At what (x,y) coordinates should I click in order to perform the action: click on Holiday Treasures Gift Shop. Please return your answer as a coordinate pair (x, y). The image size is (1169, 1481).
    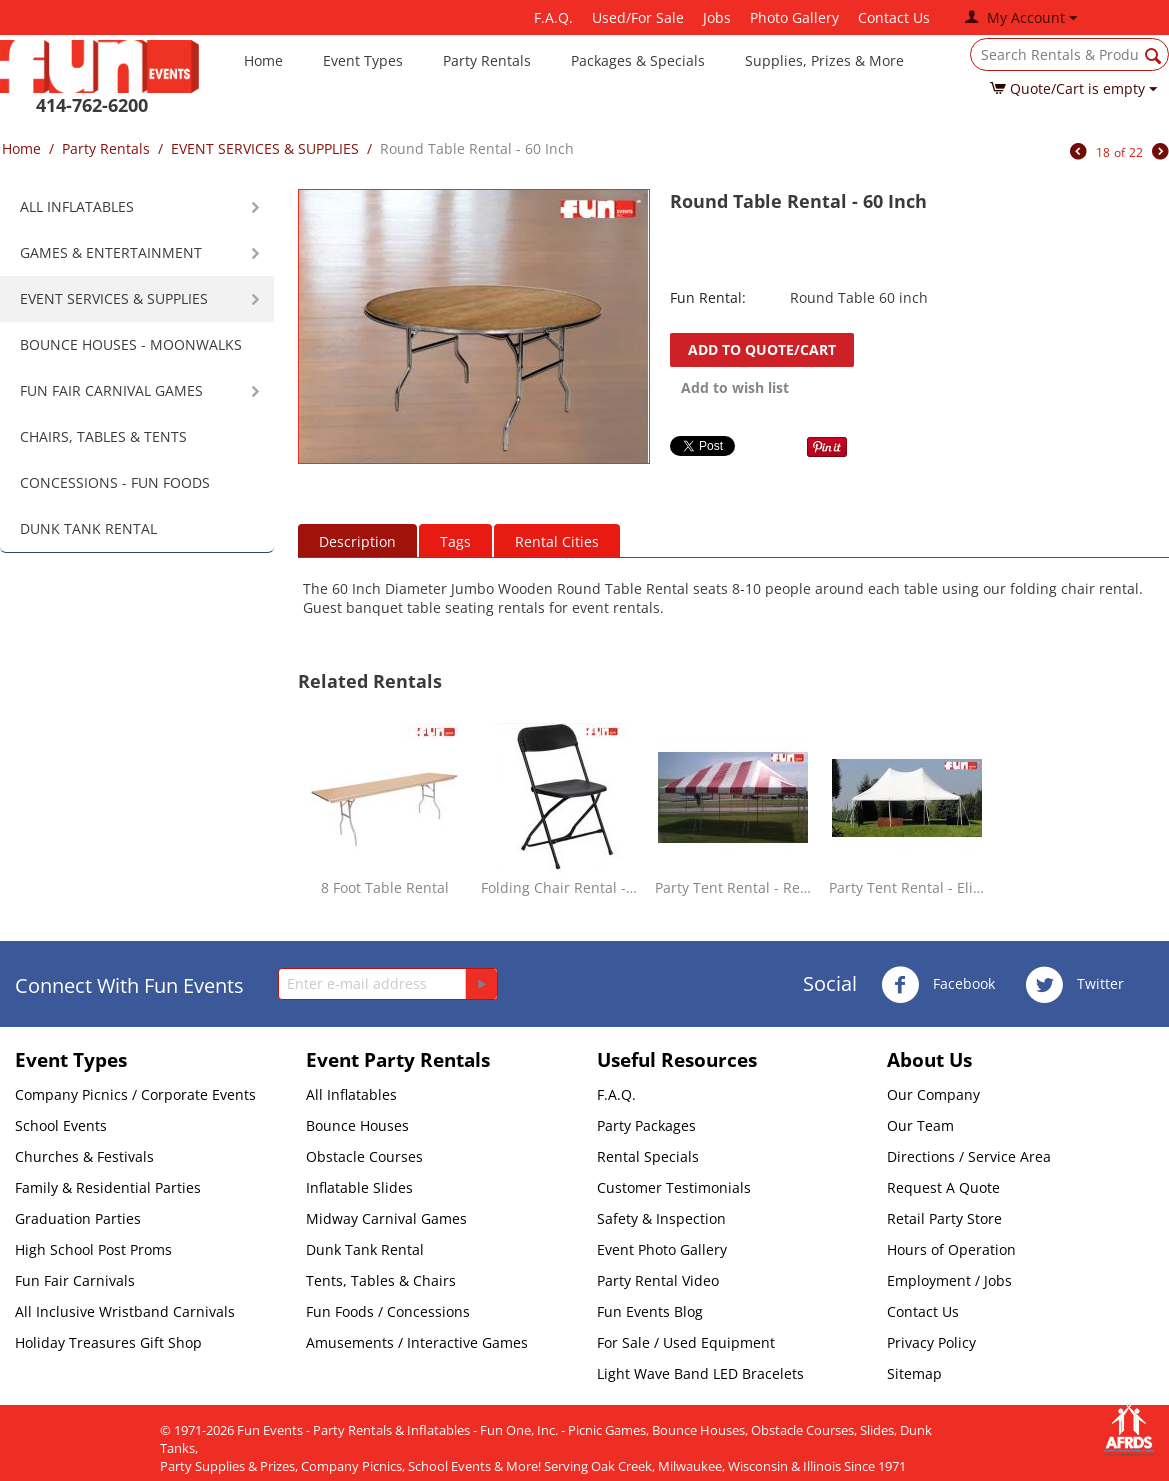
    Looking at the image, I should click on (108, 1342).